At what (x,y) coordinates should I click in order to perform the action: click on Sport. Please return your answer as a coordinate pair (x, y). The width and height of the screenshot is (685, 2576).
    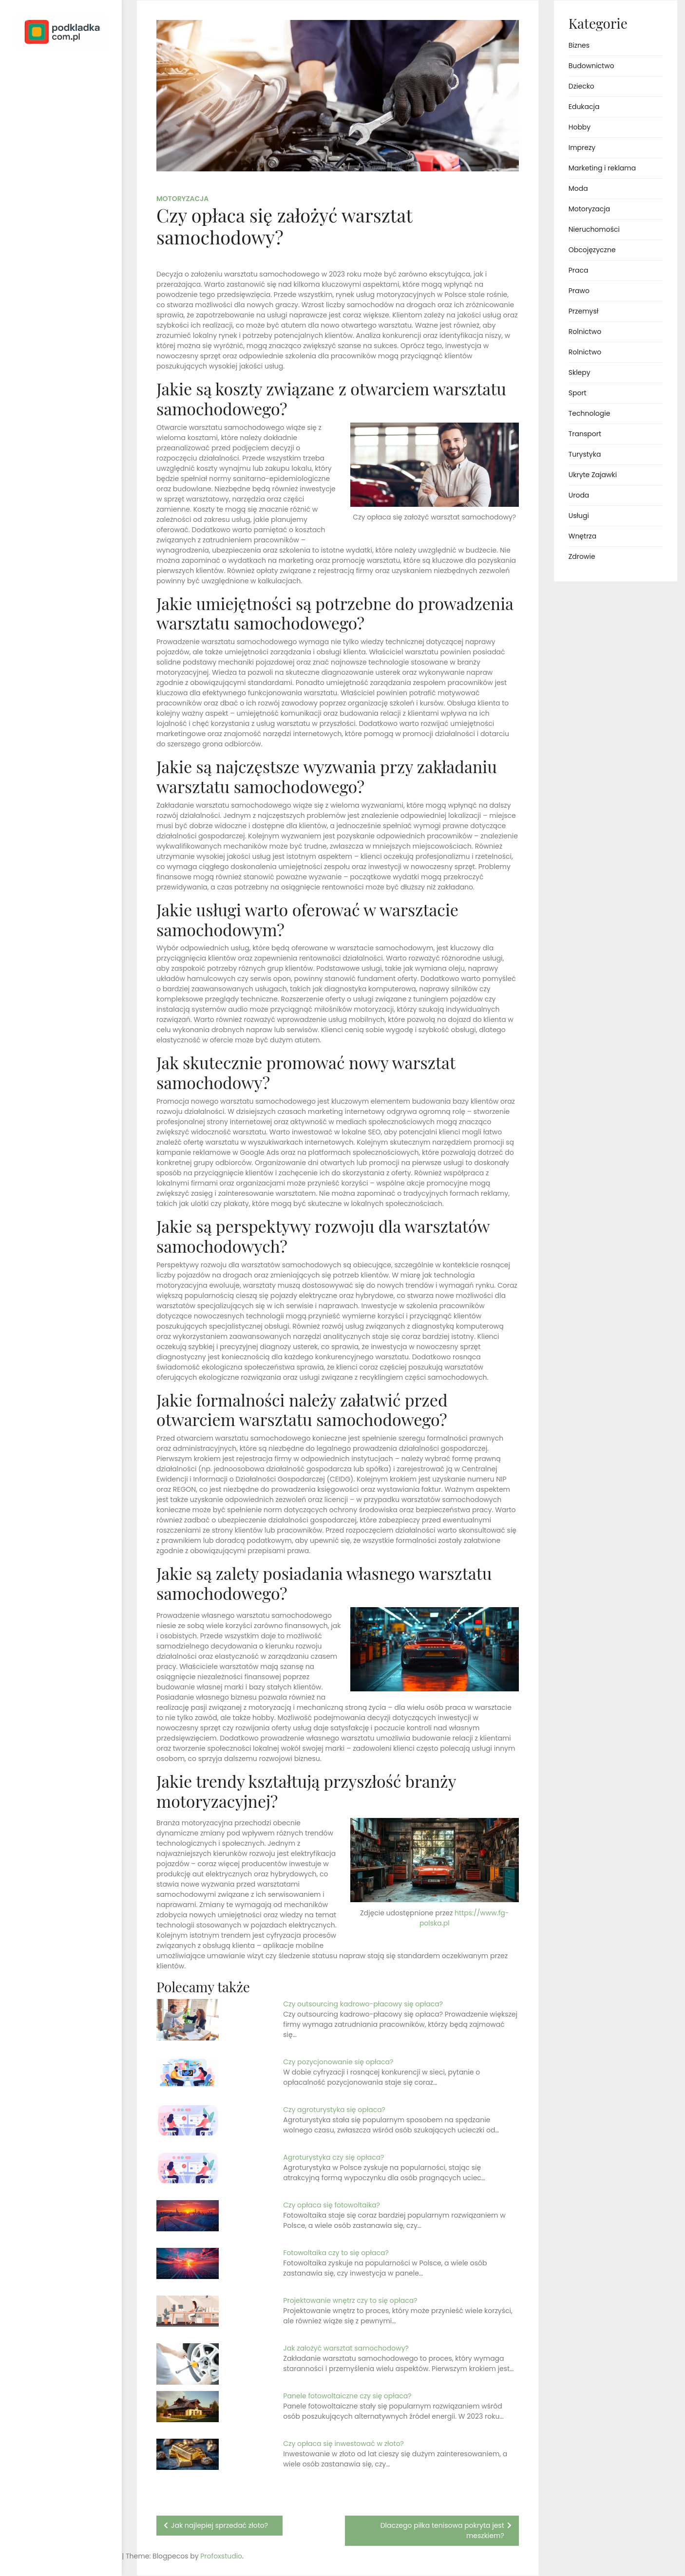
    Looking at the image, I should click on (578, 393).